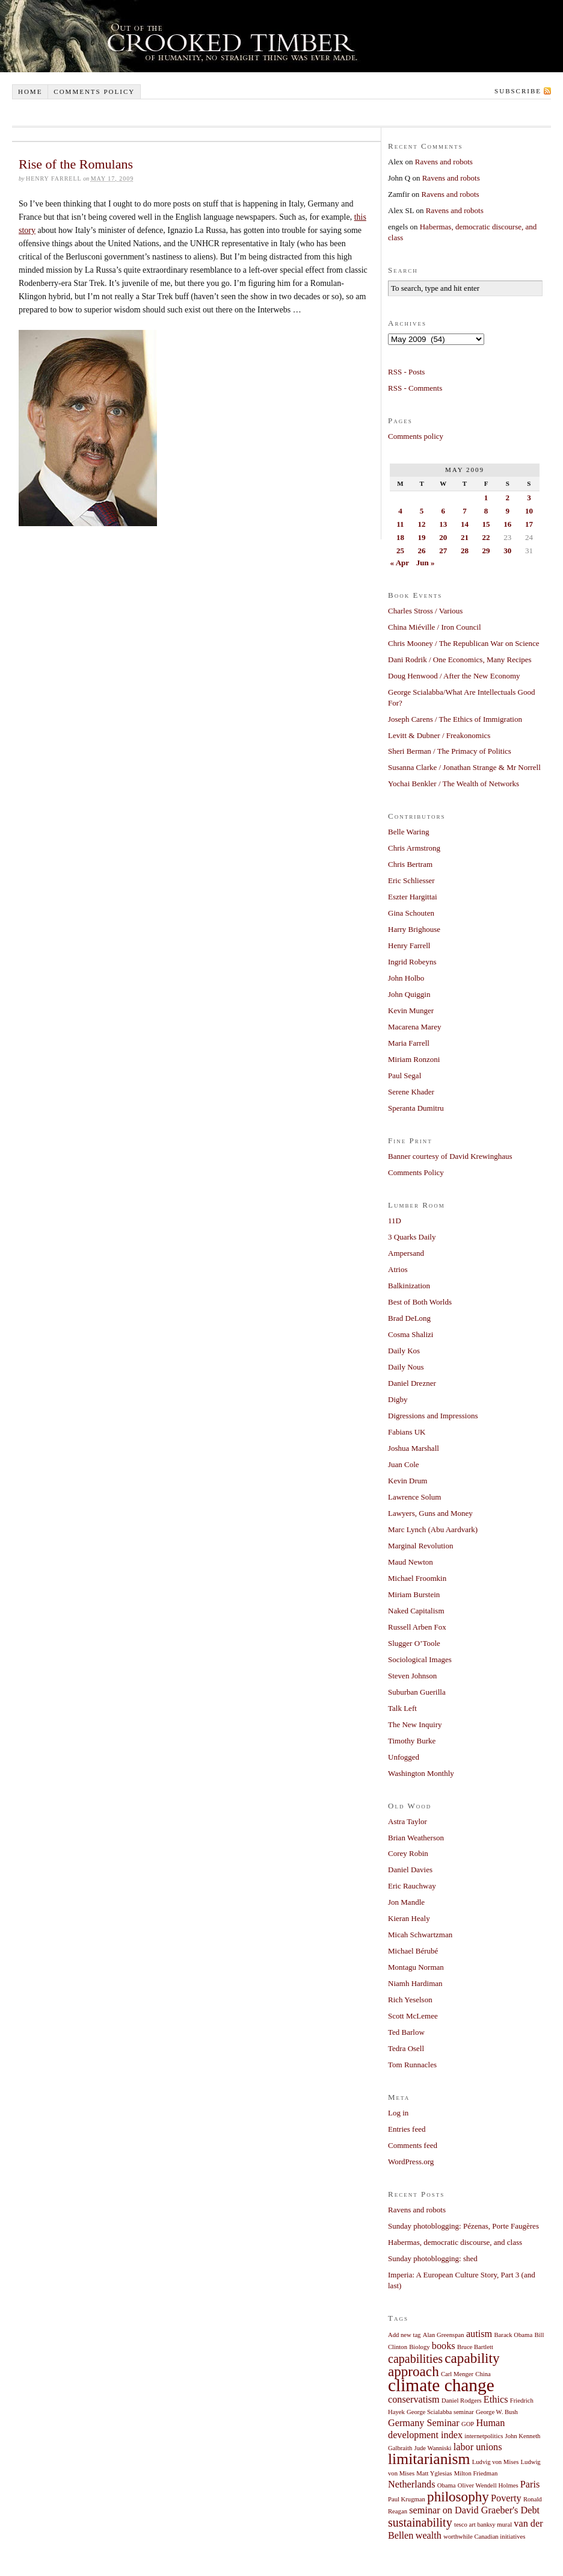  I want to click on 22 [Posts published on May 22, 2009], so click(486, 537).